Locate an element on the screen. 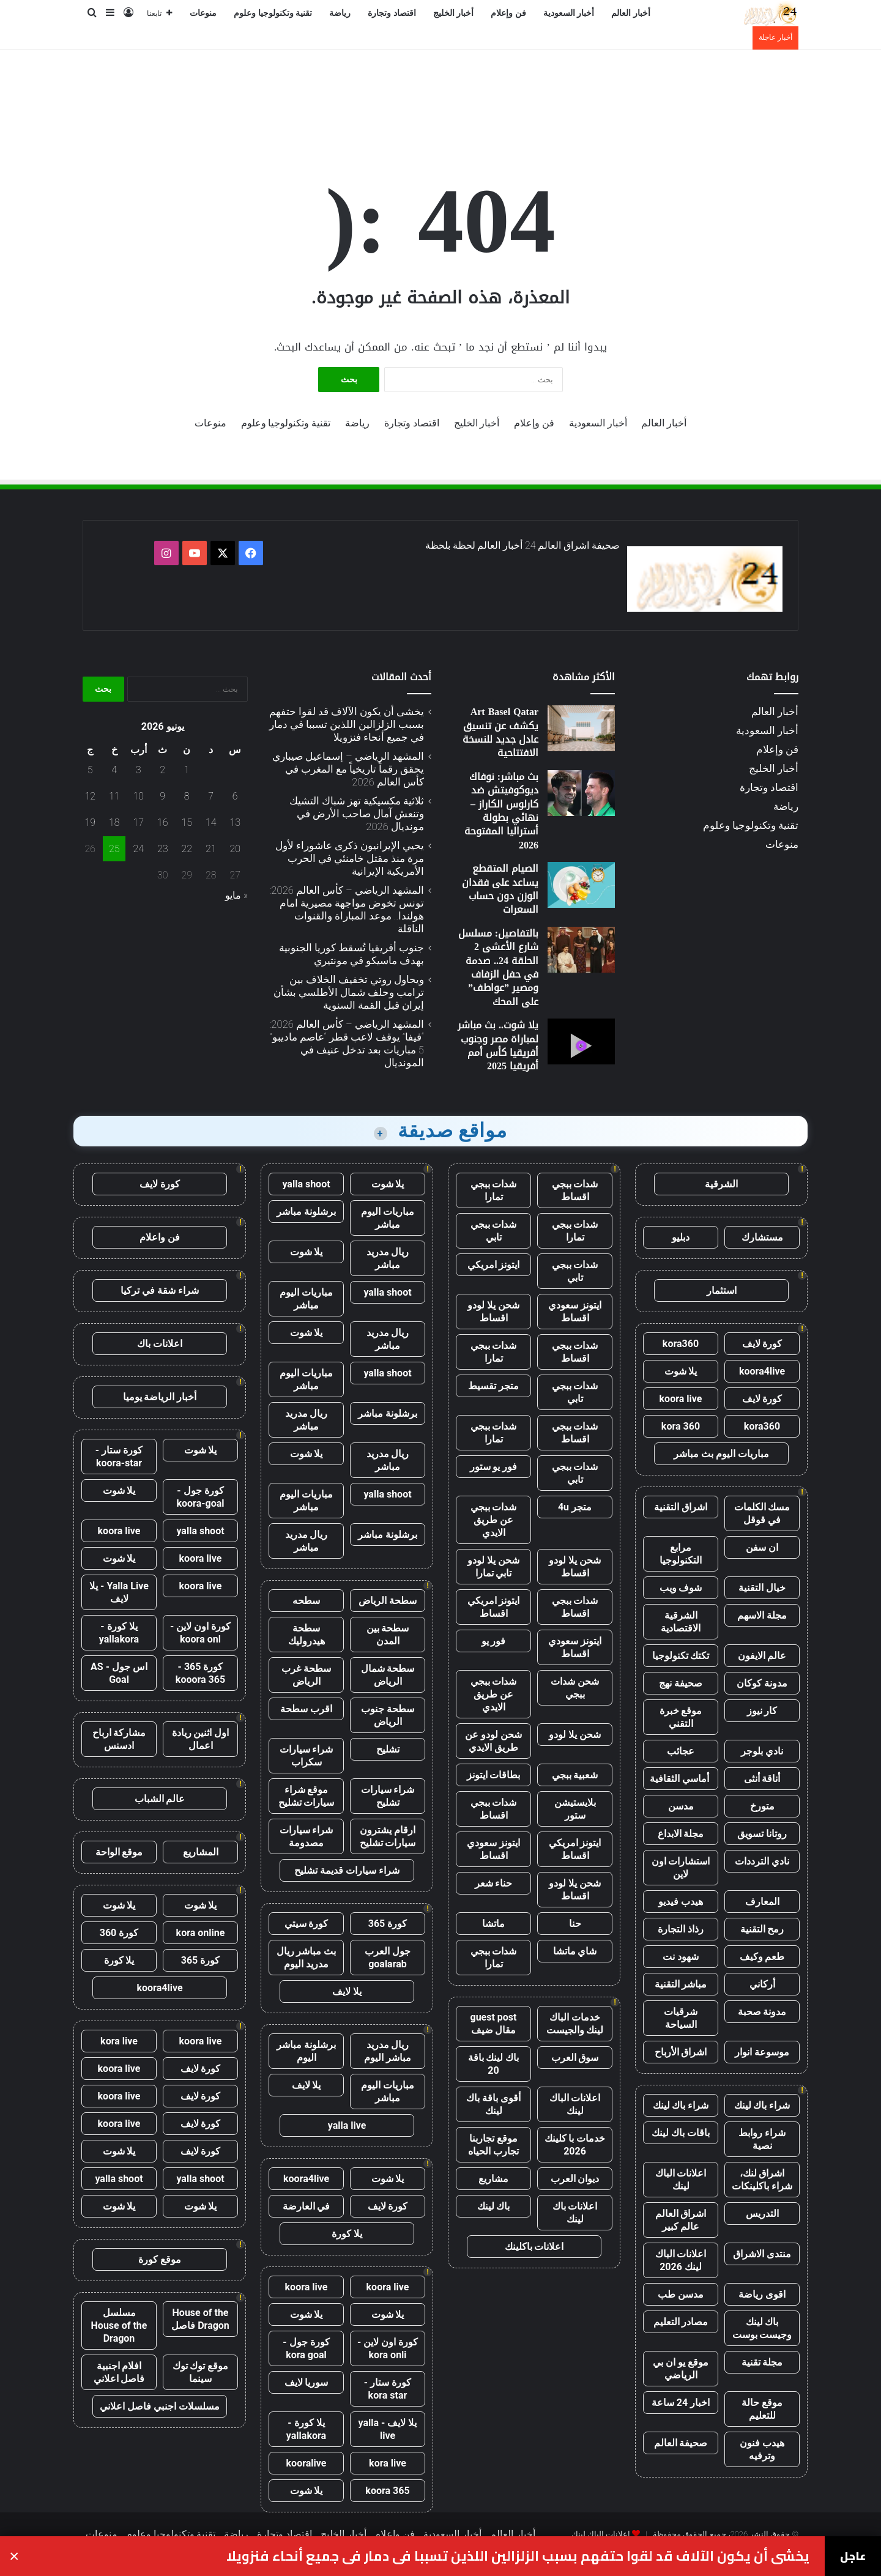 The image size is (881, 2576). صحيفة العالم is located at coordinates (681, 2443).